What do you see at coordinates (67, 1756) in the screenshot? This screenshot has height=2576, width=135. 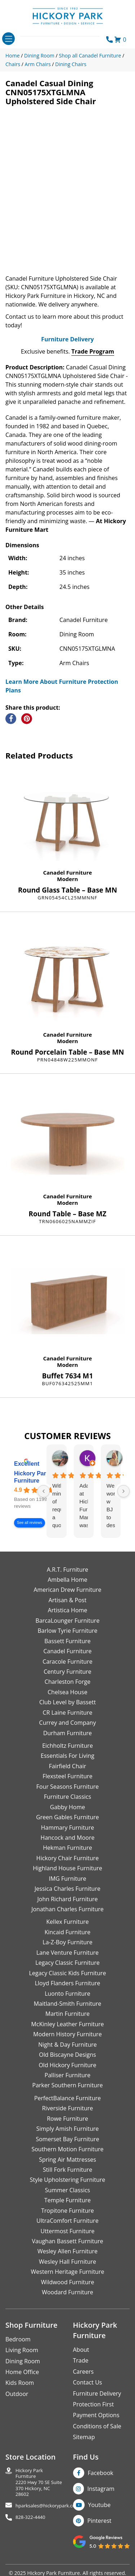 I see `Eichholtz Furniture` at bounding box center [67, 1756].